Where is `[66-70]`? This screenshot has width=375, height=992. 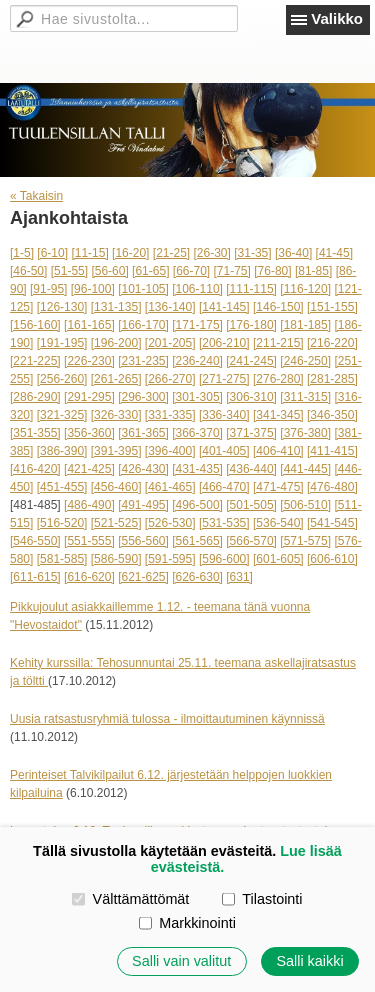 [66-70] is located at coordinates (191, 271).